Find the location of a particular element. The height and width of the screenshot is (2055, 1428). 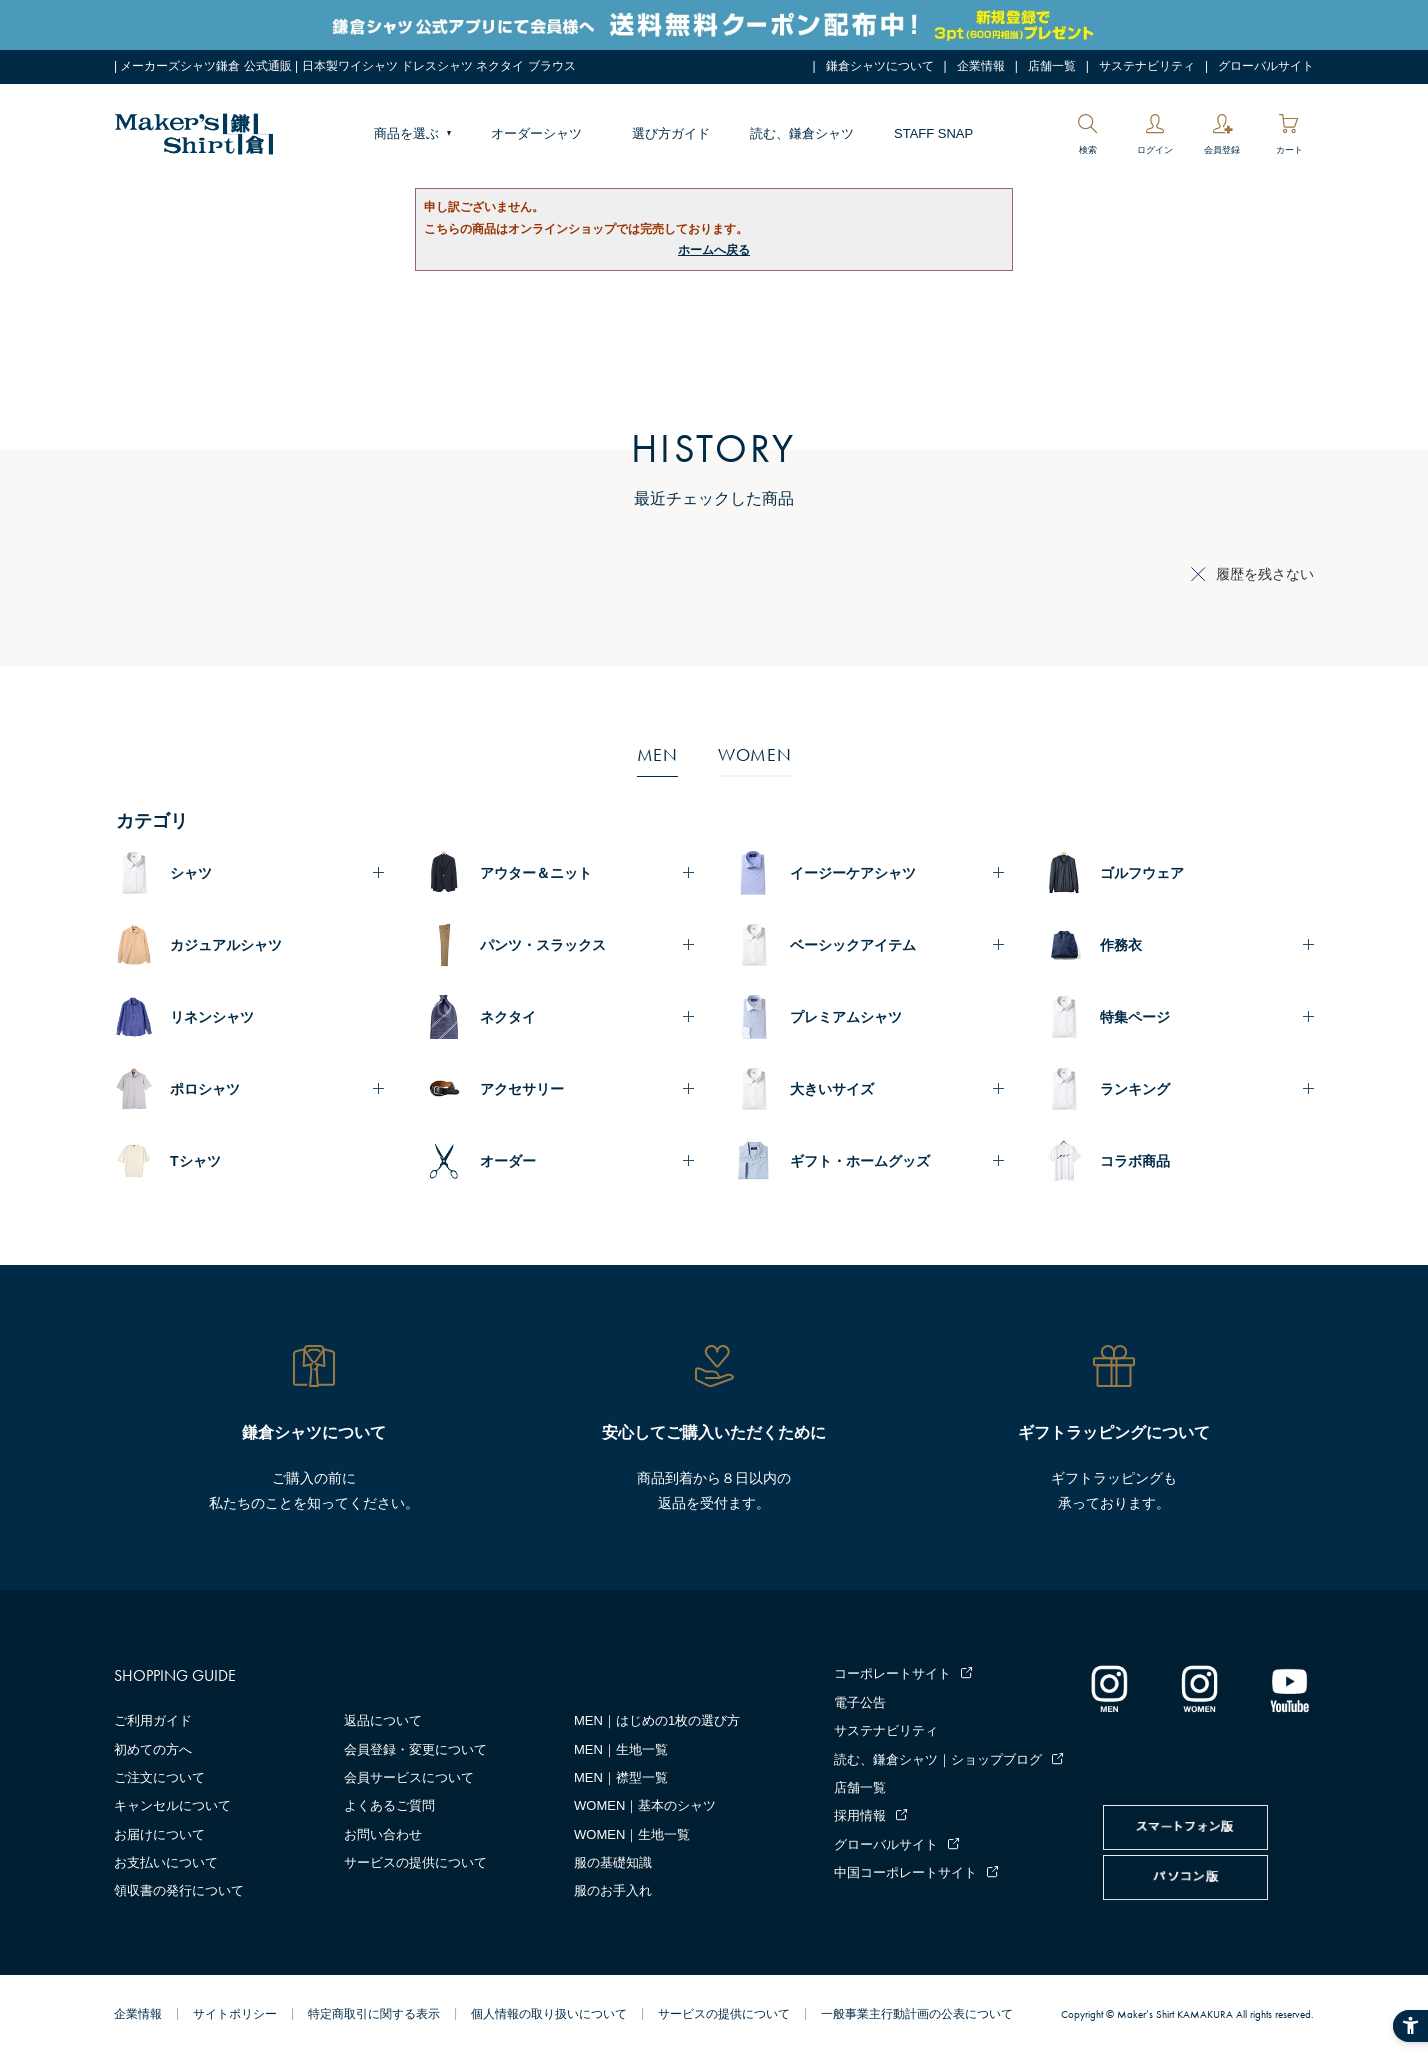

電子公告 is located at coordinates (860, 1702).